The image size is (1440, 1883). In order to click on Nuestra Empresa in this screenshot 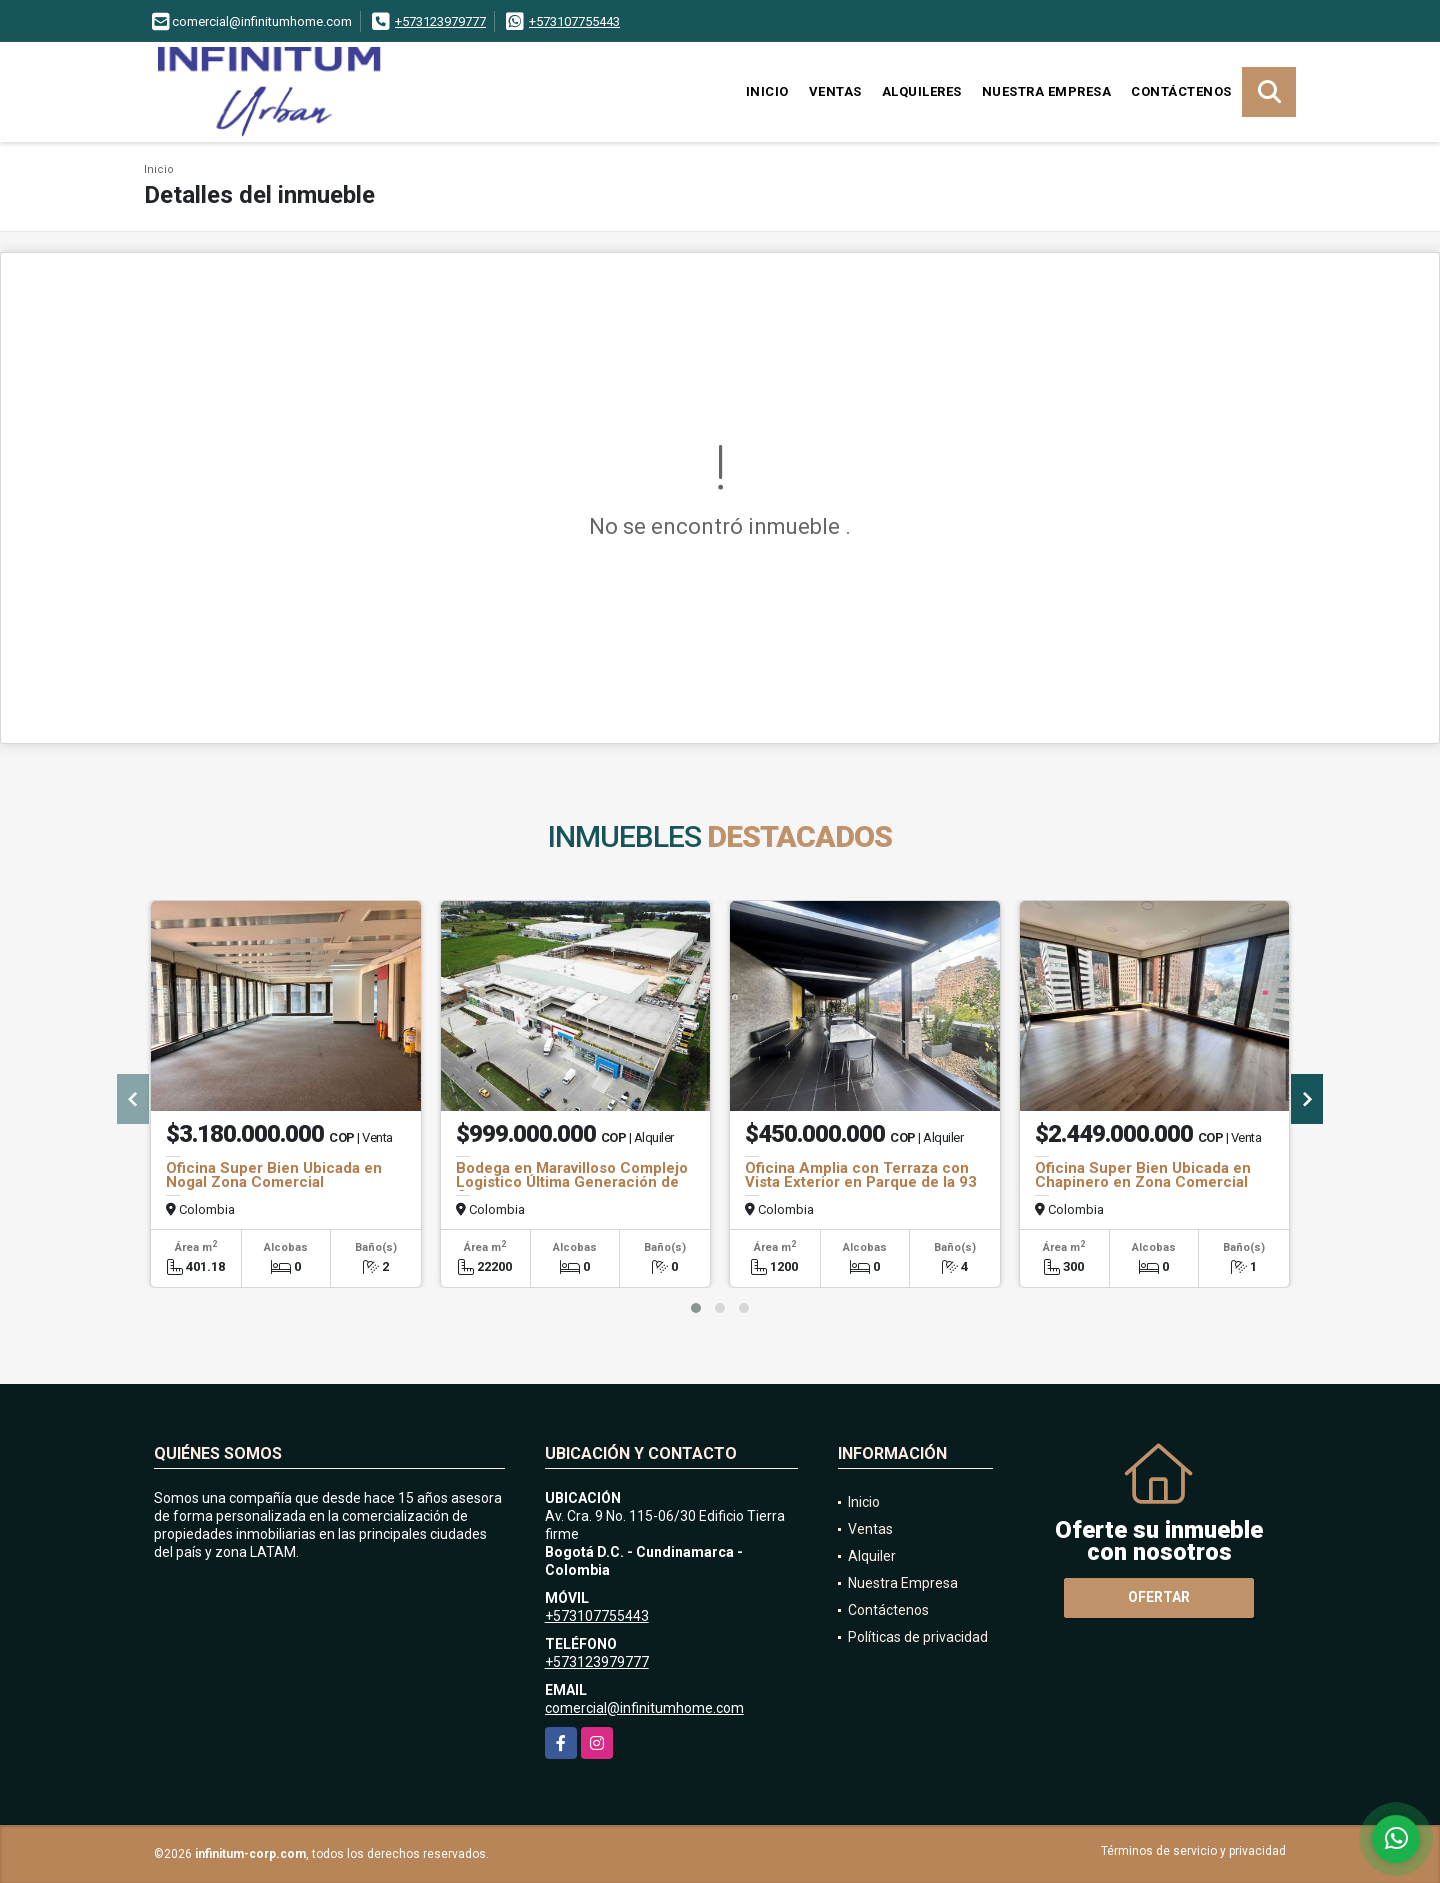, I will do `click(1047, 91)`.